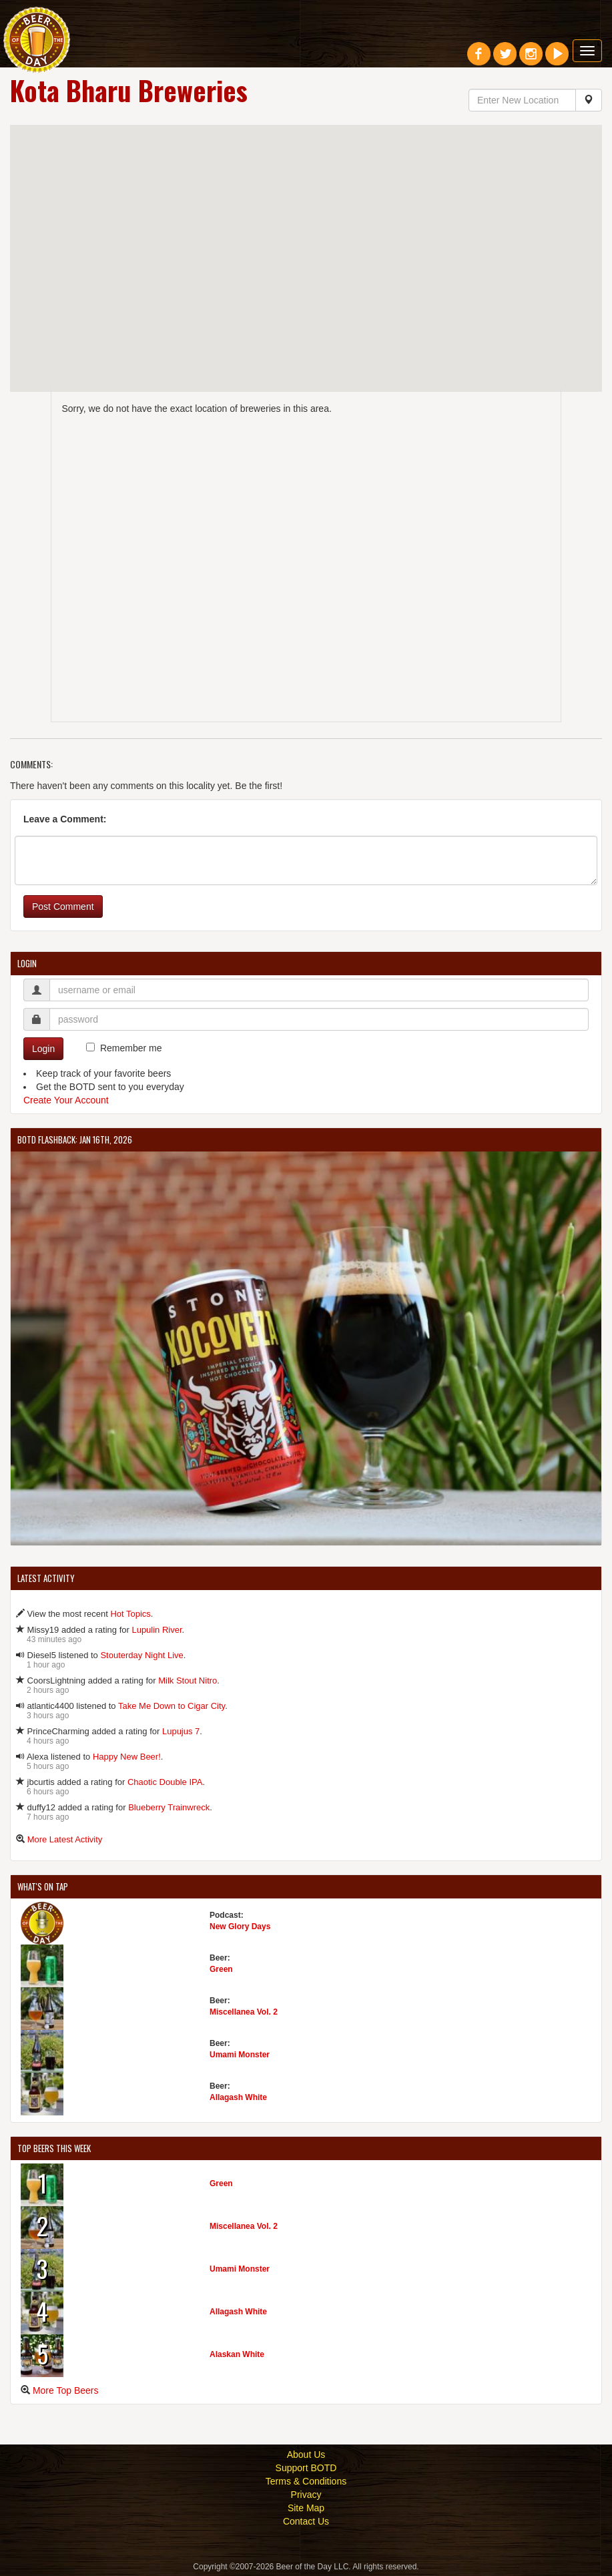 Image resolution: width=612 pixels, height=2576 pixels. I want to click on Remember me, so click(131, 1048).